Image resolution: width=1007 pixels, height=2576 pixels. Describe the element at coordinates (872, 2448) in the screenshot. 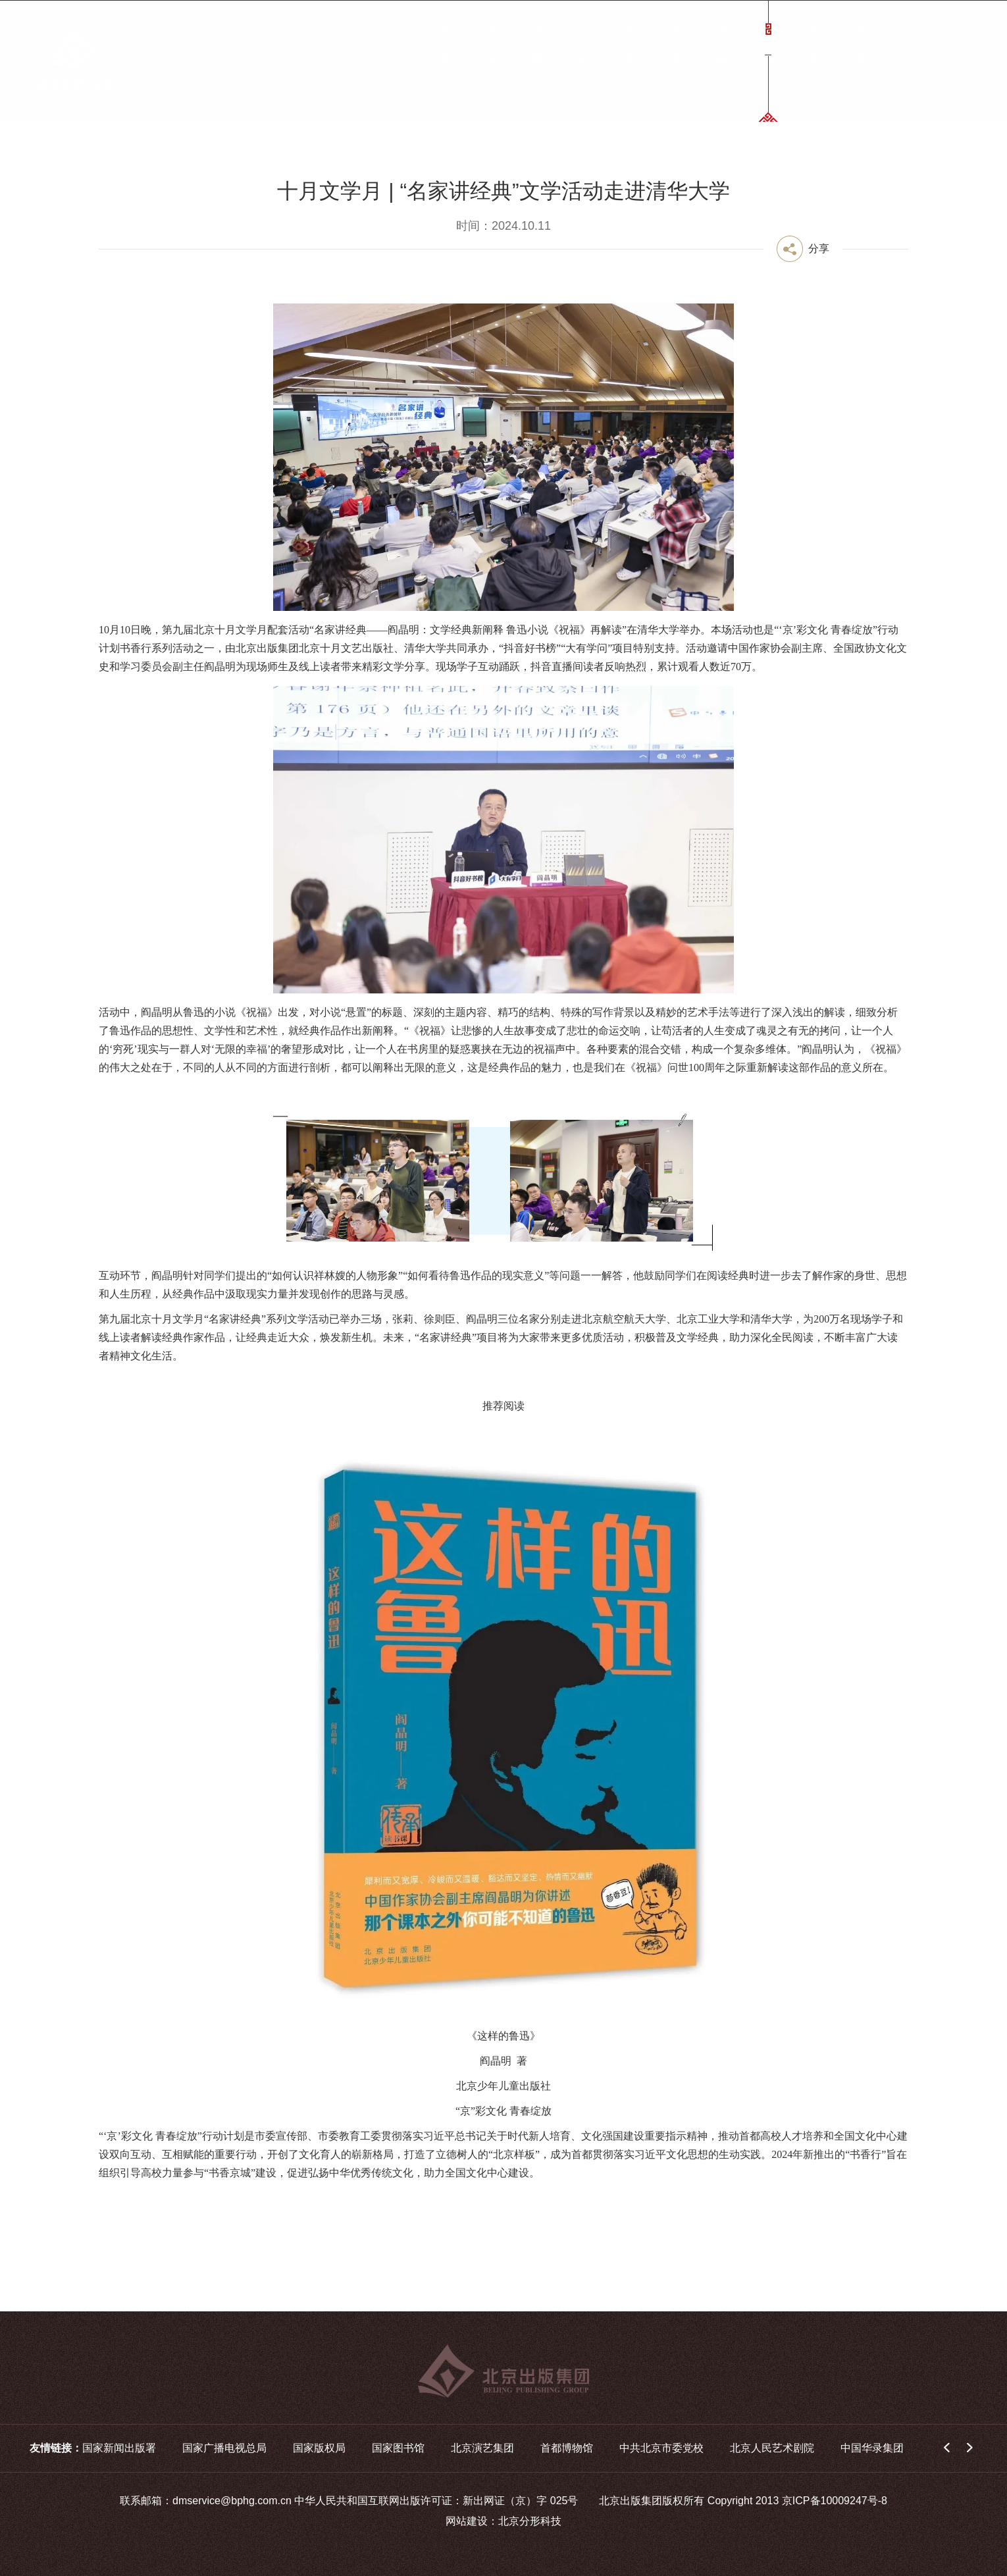

I see `中国华录集团` at that location.